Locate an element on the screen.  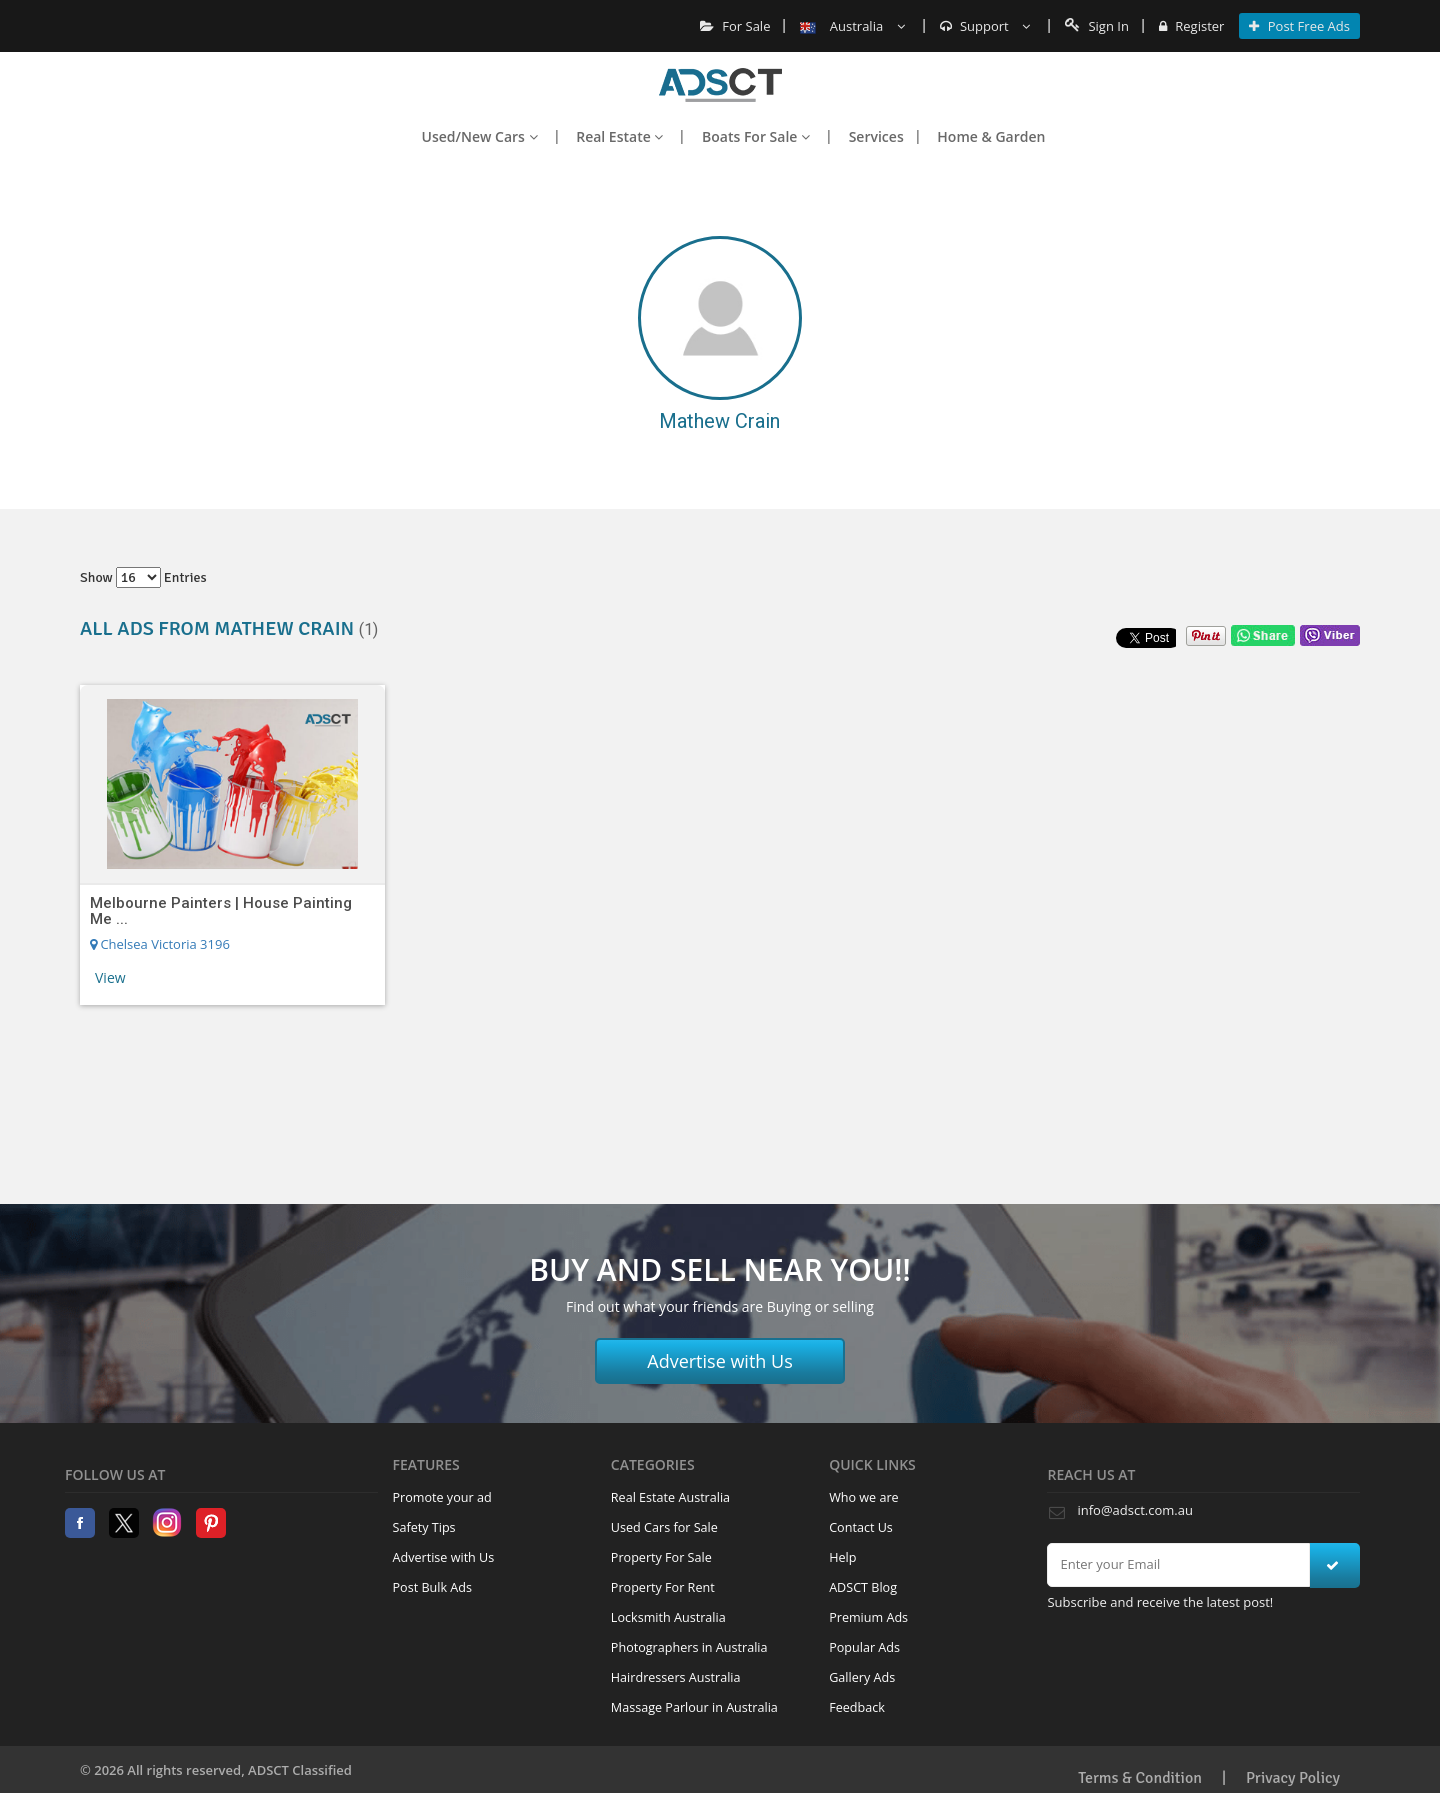
Real Estate Australia is located at coordinates (670, 1497).